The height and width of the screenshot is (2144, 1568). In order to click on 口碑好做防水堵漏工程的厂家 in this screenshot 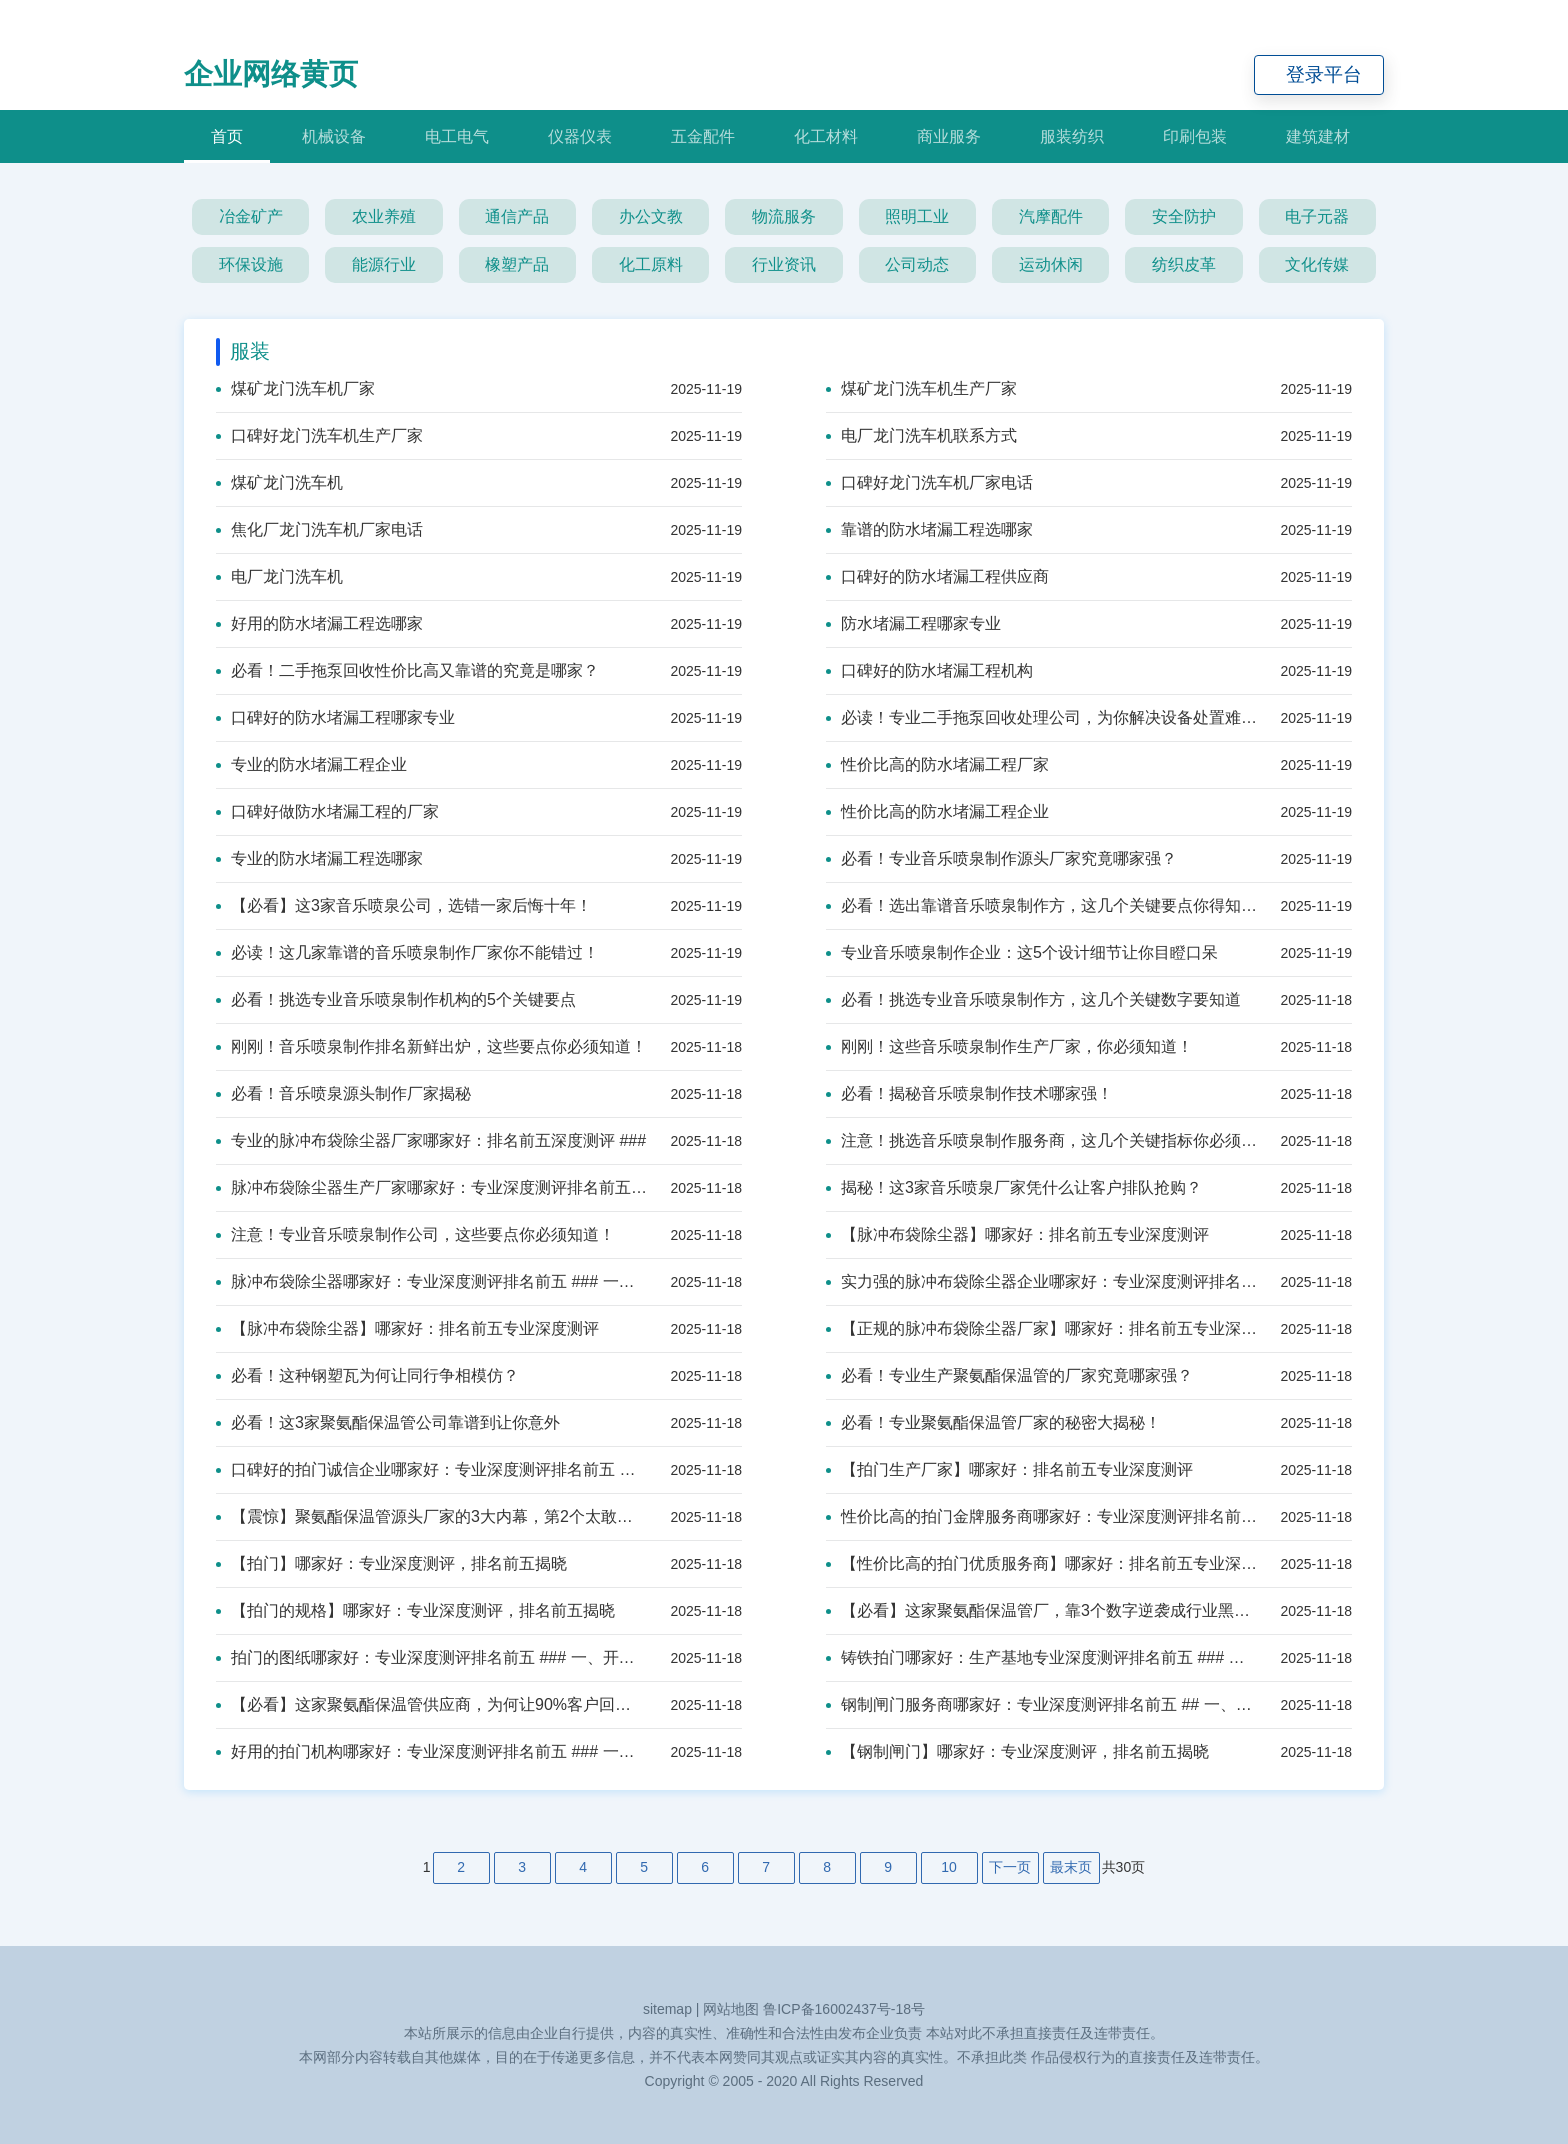, I will do `click(327, 811)`.